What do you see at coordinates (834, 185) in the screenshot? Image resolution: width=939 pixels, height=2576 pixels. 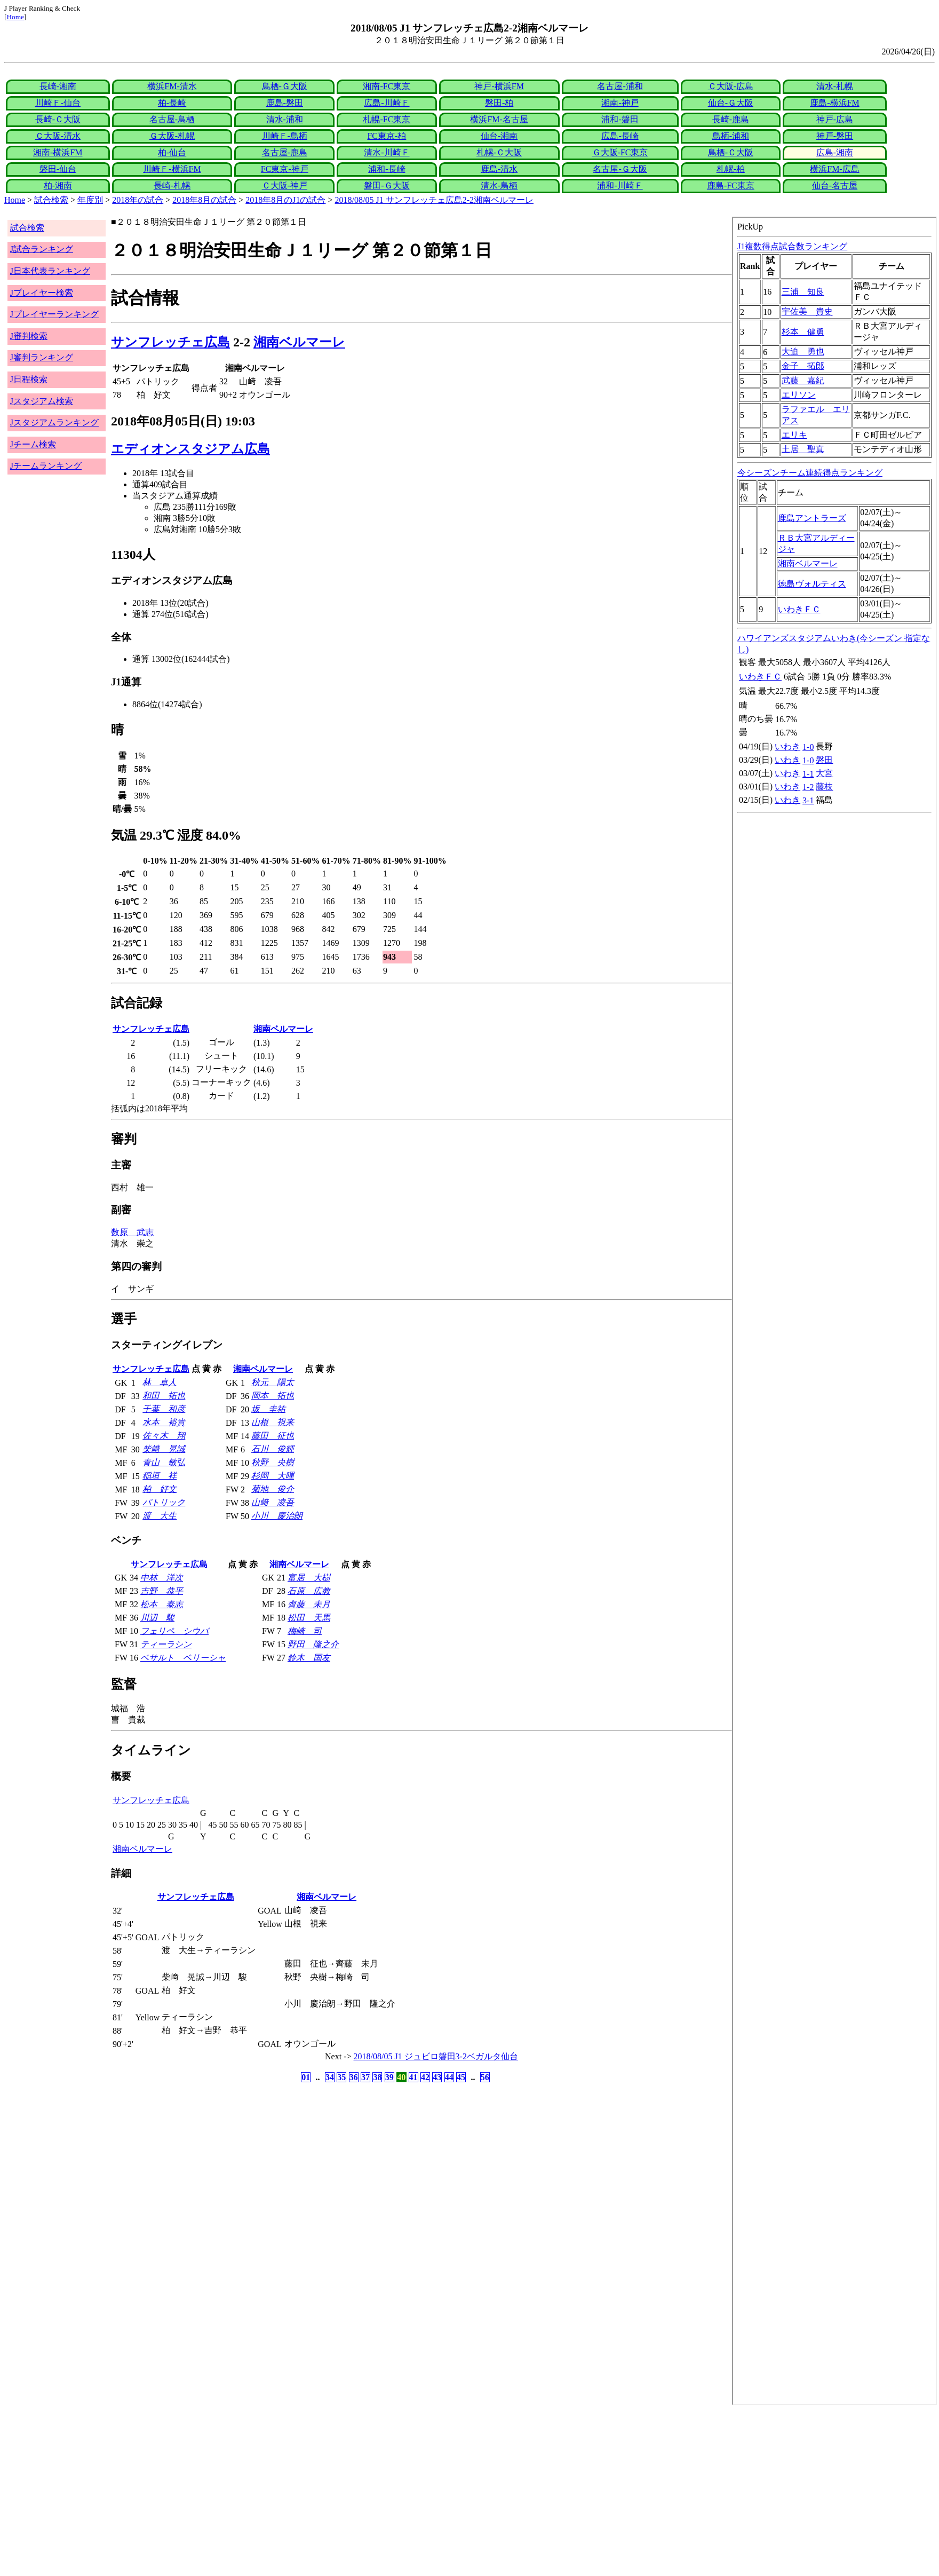 I see `仙台-名古屋` at bounding box center [834, 185].